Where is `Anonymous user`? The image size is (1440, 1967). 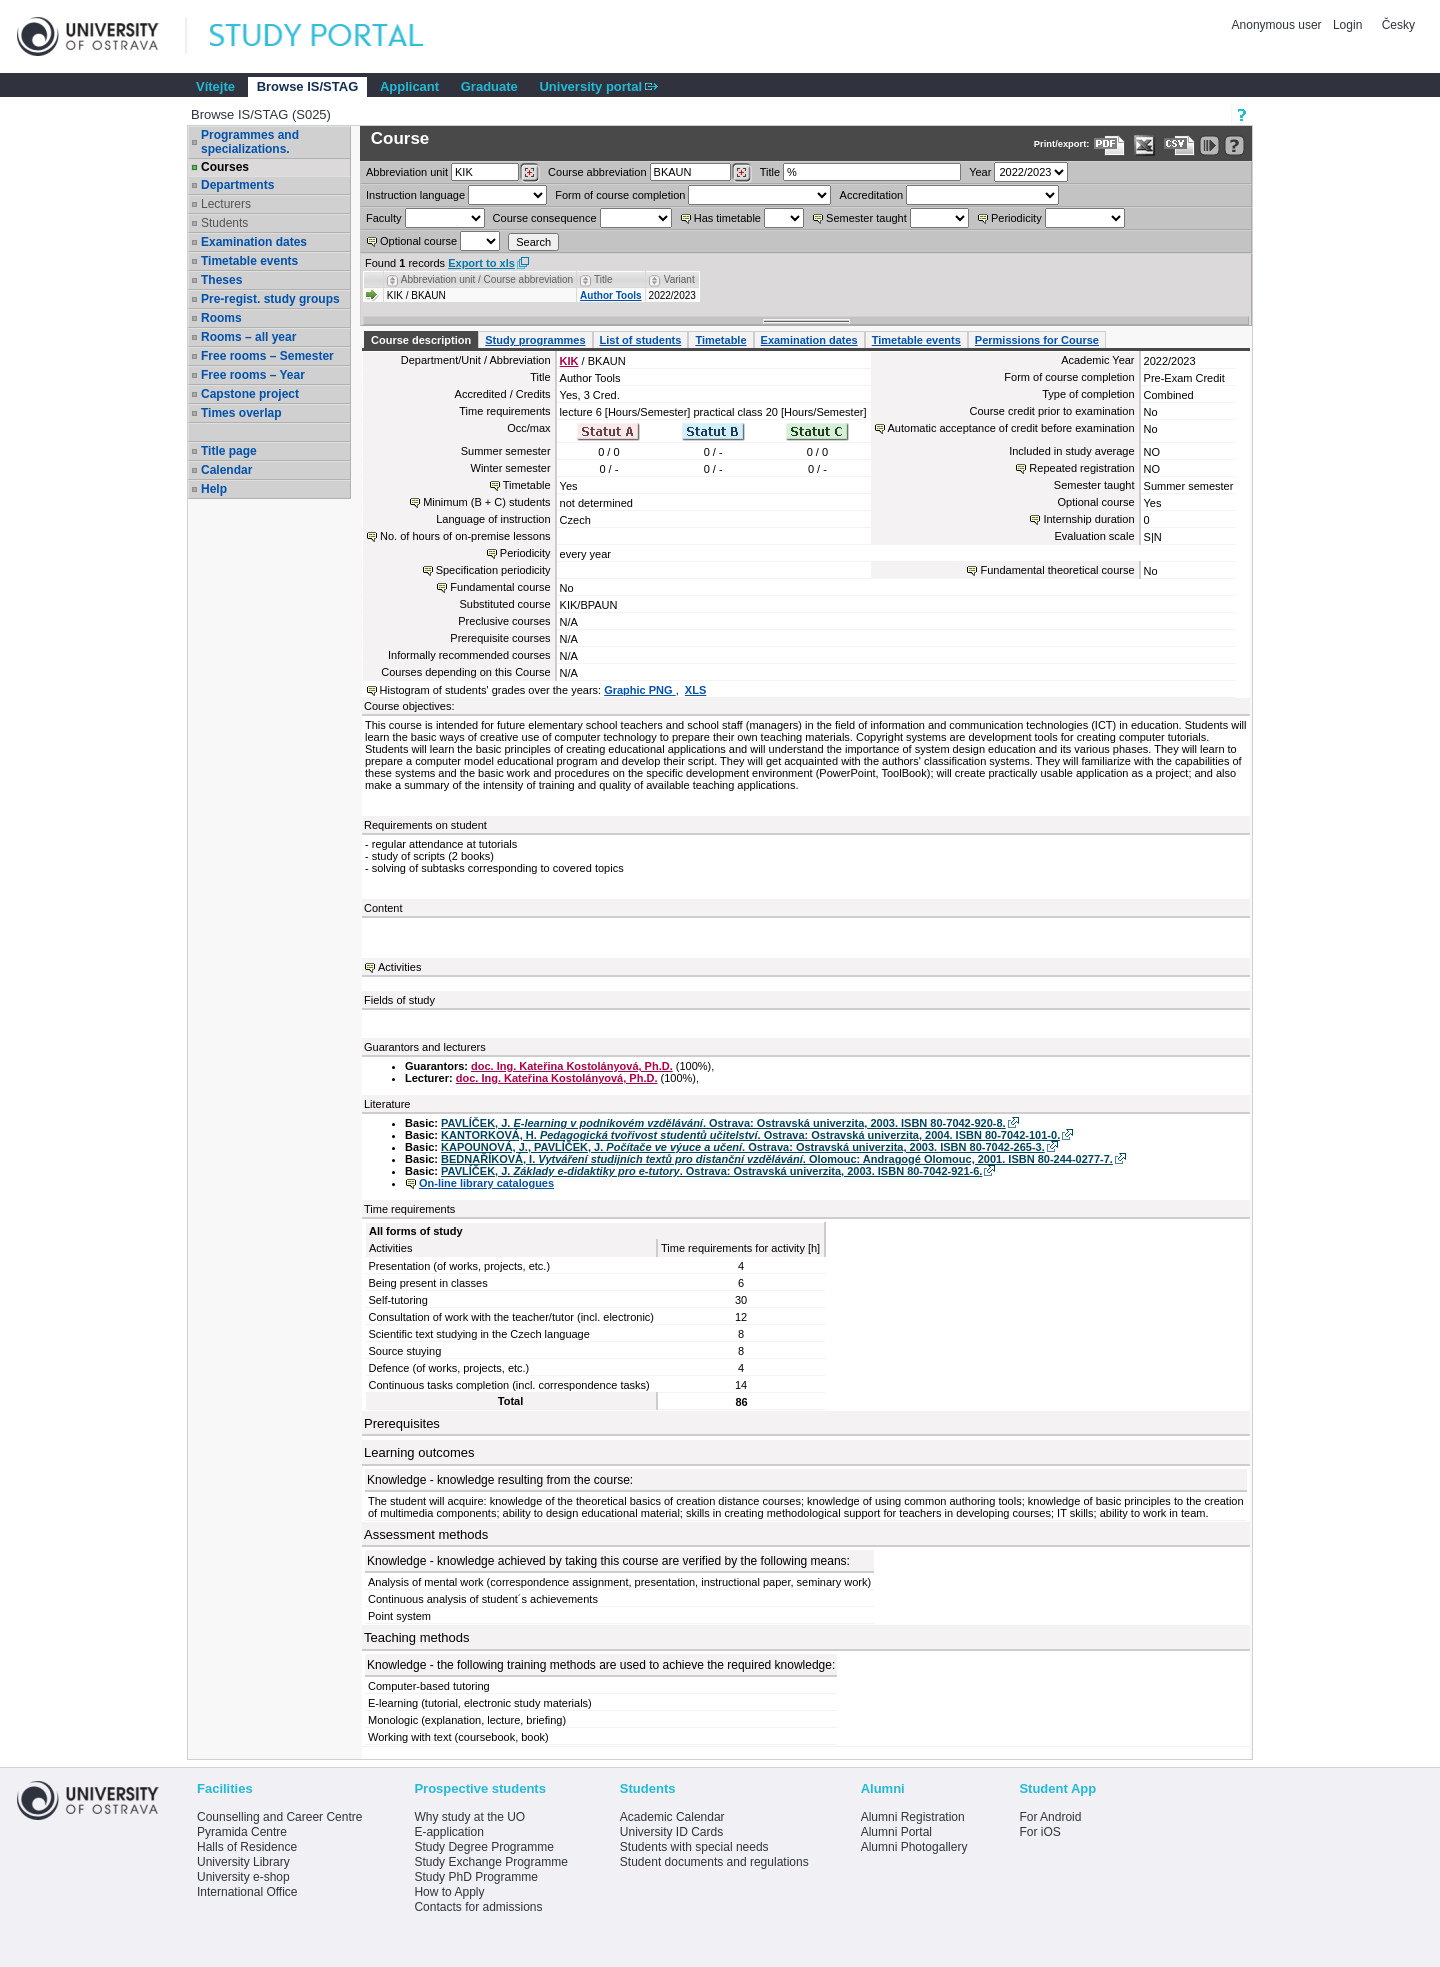 Anonymous user is located at coordinates (1278, 25).